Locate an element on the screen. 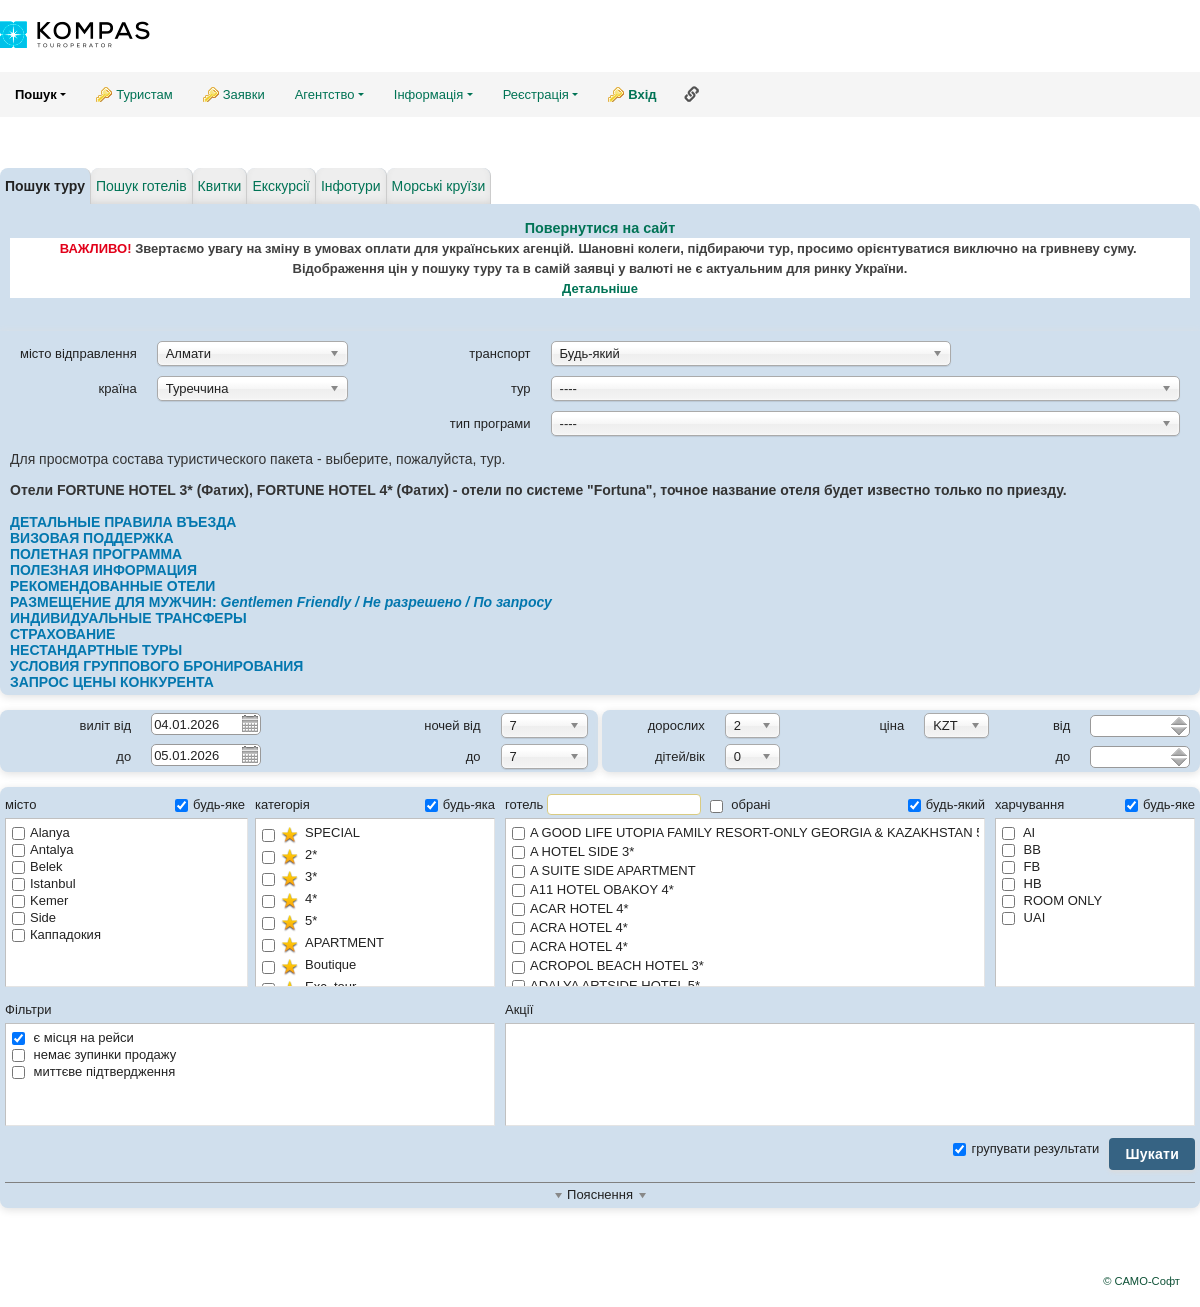 The width and height of the screenshot is (1200, 1307). будь-яка is located at coordinates (460, 804).